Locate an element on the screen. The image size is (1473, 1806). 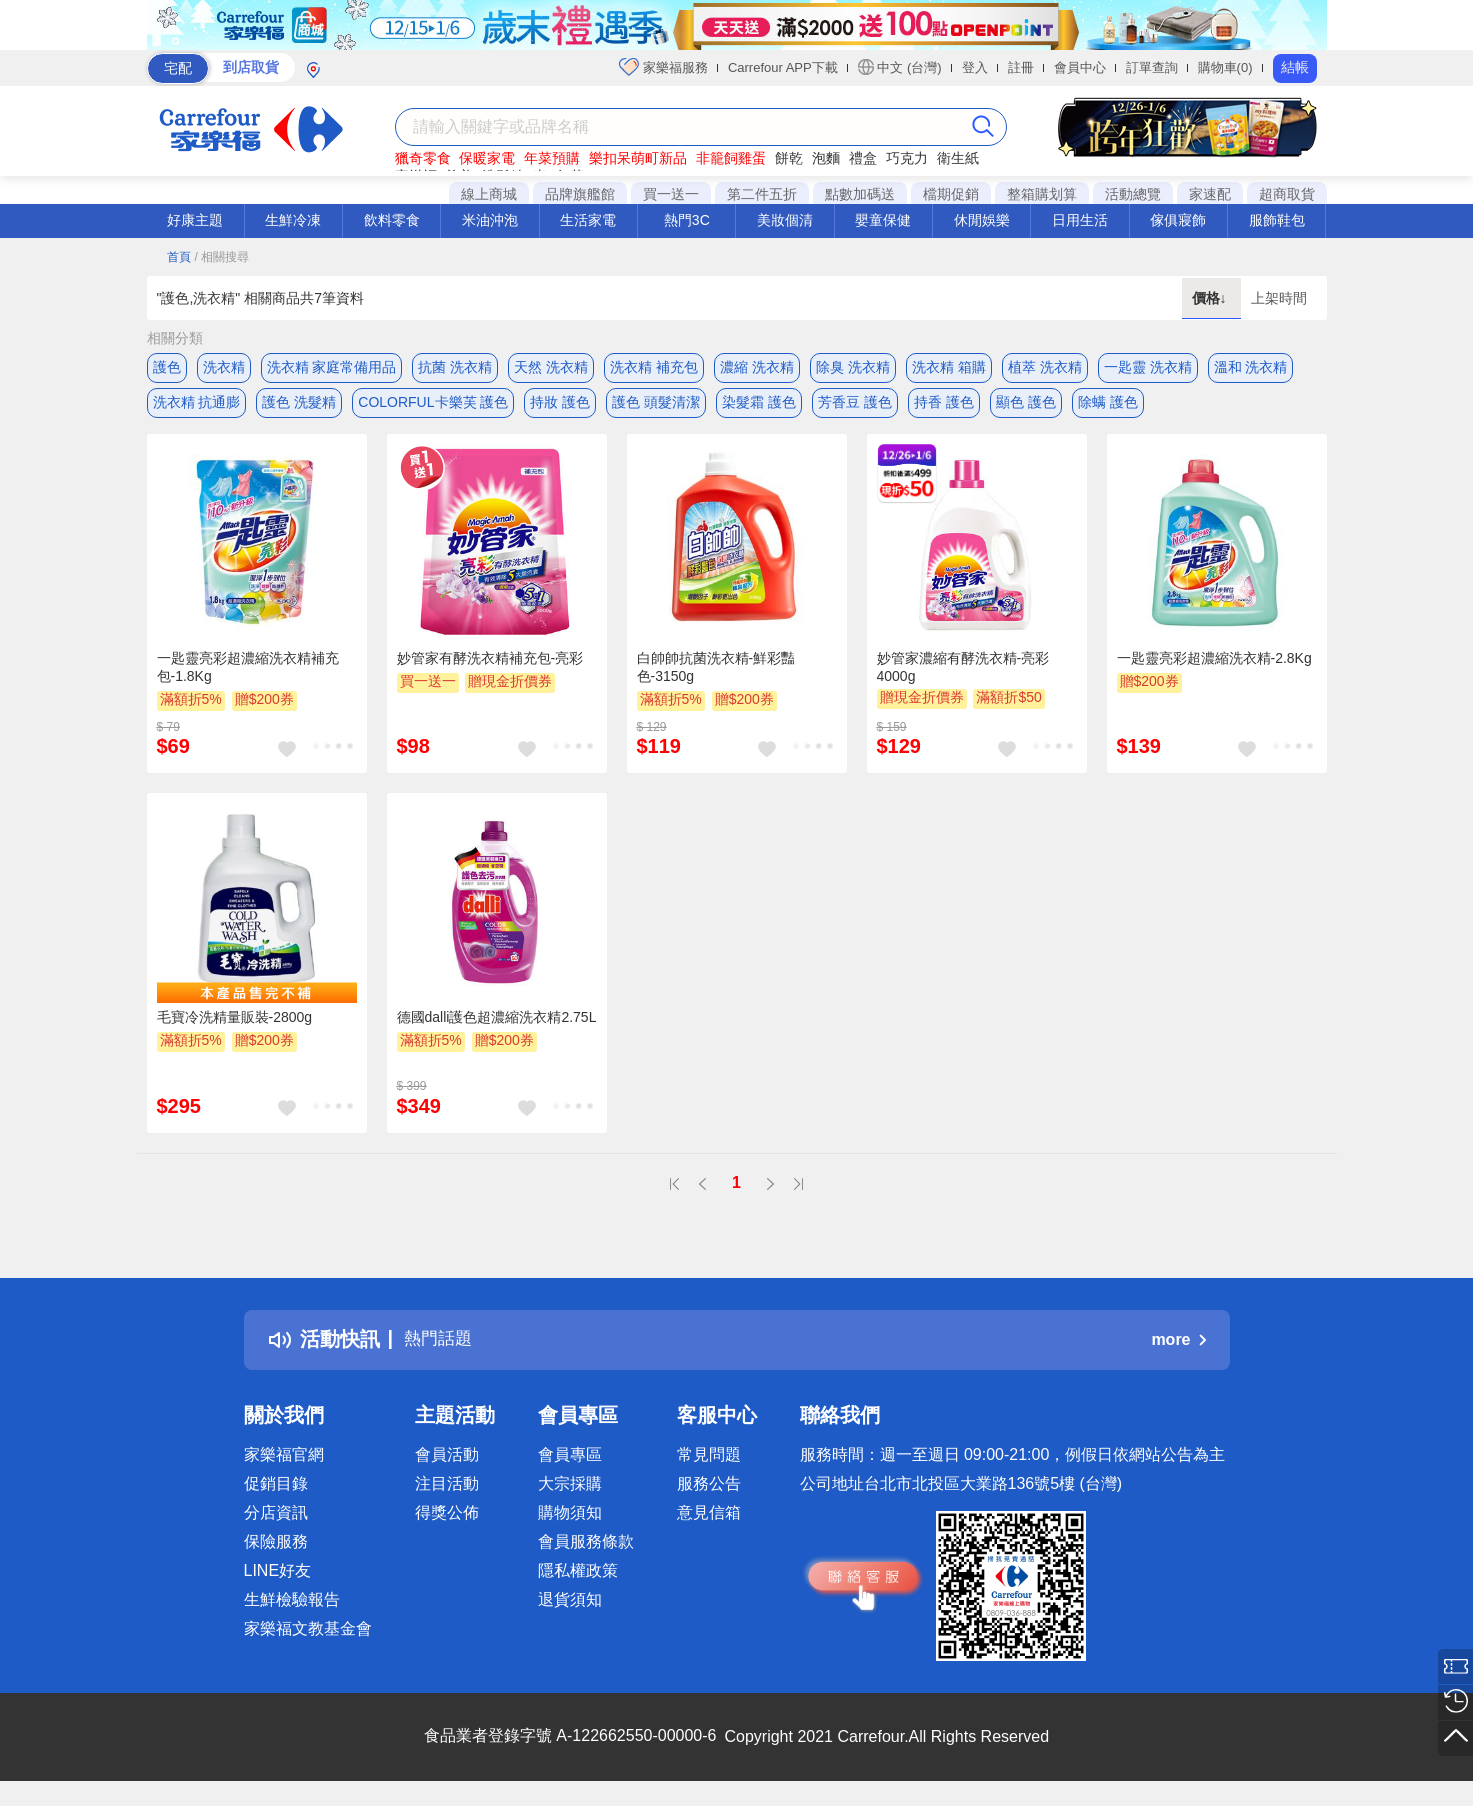
第二件五折 is located at coordinates (762, 194).